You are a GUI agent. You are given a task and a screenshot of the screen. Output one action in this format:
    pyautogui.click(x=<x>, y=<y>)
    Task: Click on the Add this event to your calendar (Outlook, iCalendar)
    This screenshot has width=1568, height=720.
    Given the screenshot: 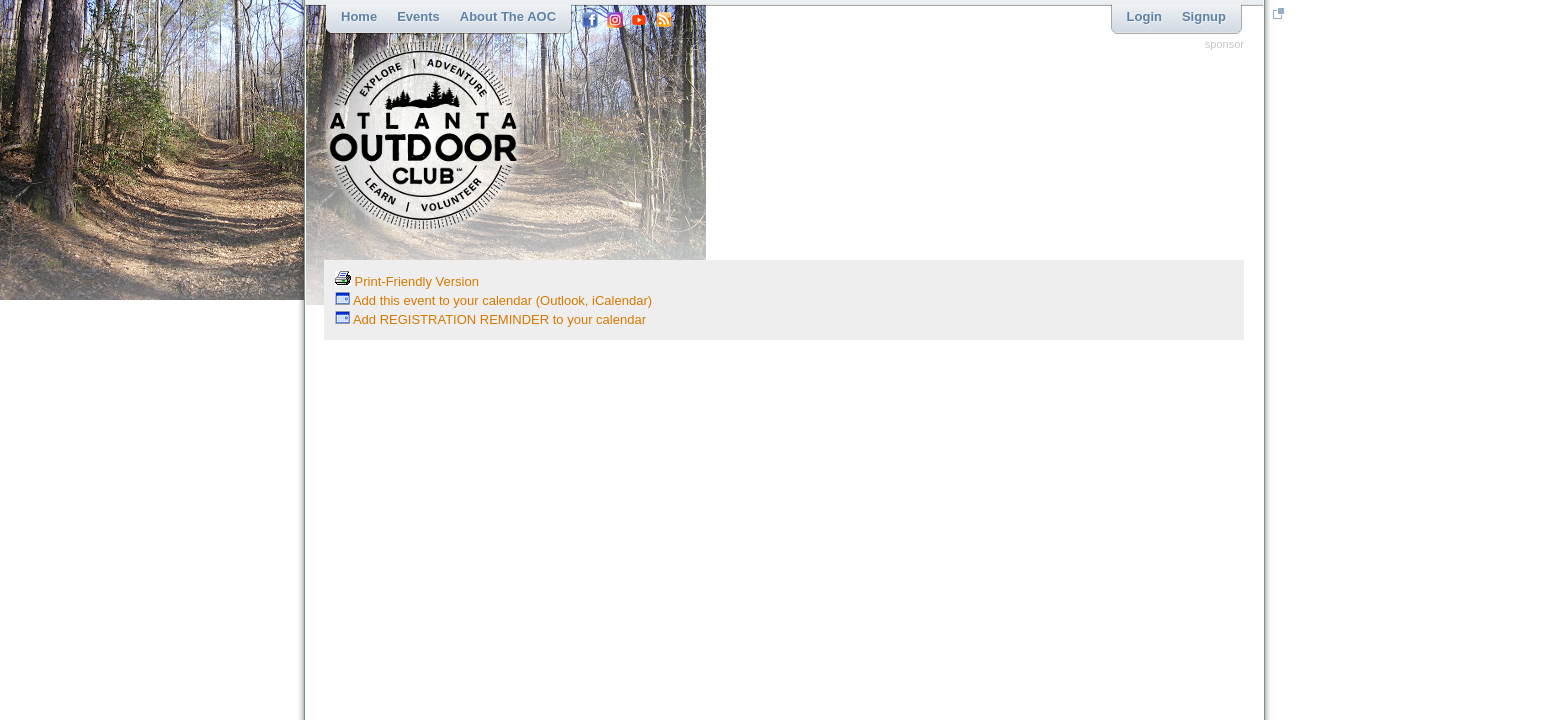 What is the action you would take?
    pyautogui.click(x=493, y=300)
    